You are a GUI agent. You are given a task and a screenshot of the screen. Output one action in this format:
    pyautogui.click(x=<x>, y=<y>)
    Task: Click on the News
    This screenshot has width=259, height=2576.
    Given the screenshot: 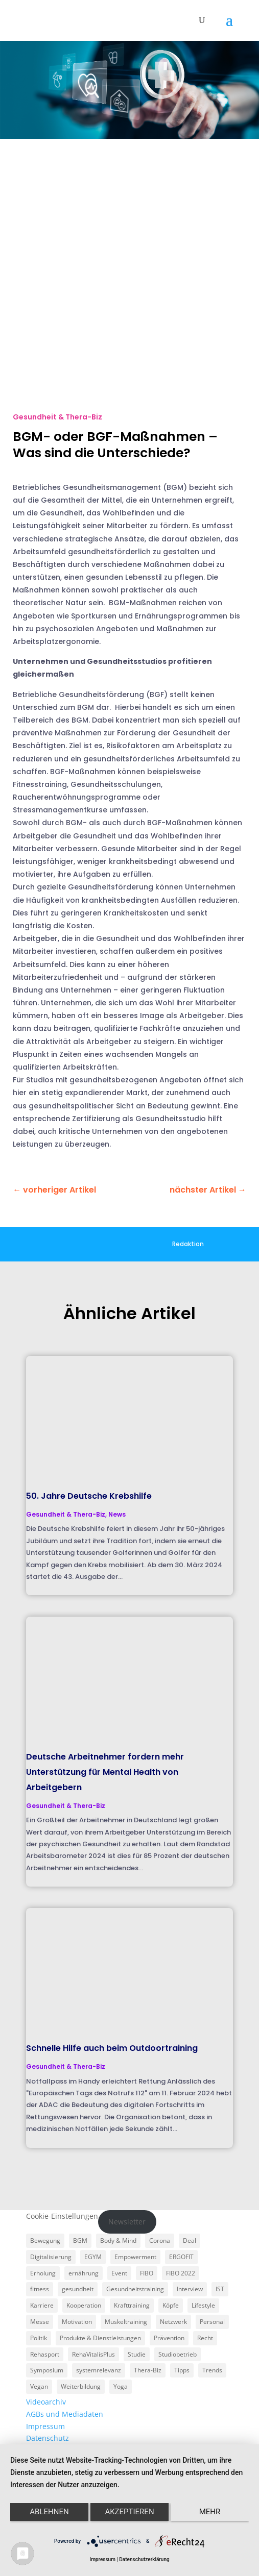 What is the action you would take?
    pyautogui.click(x=117, y=1514)
    